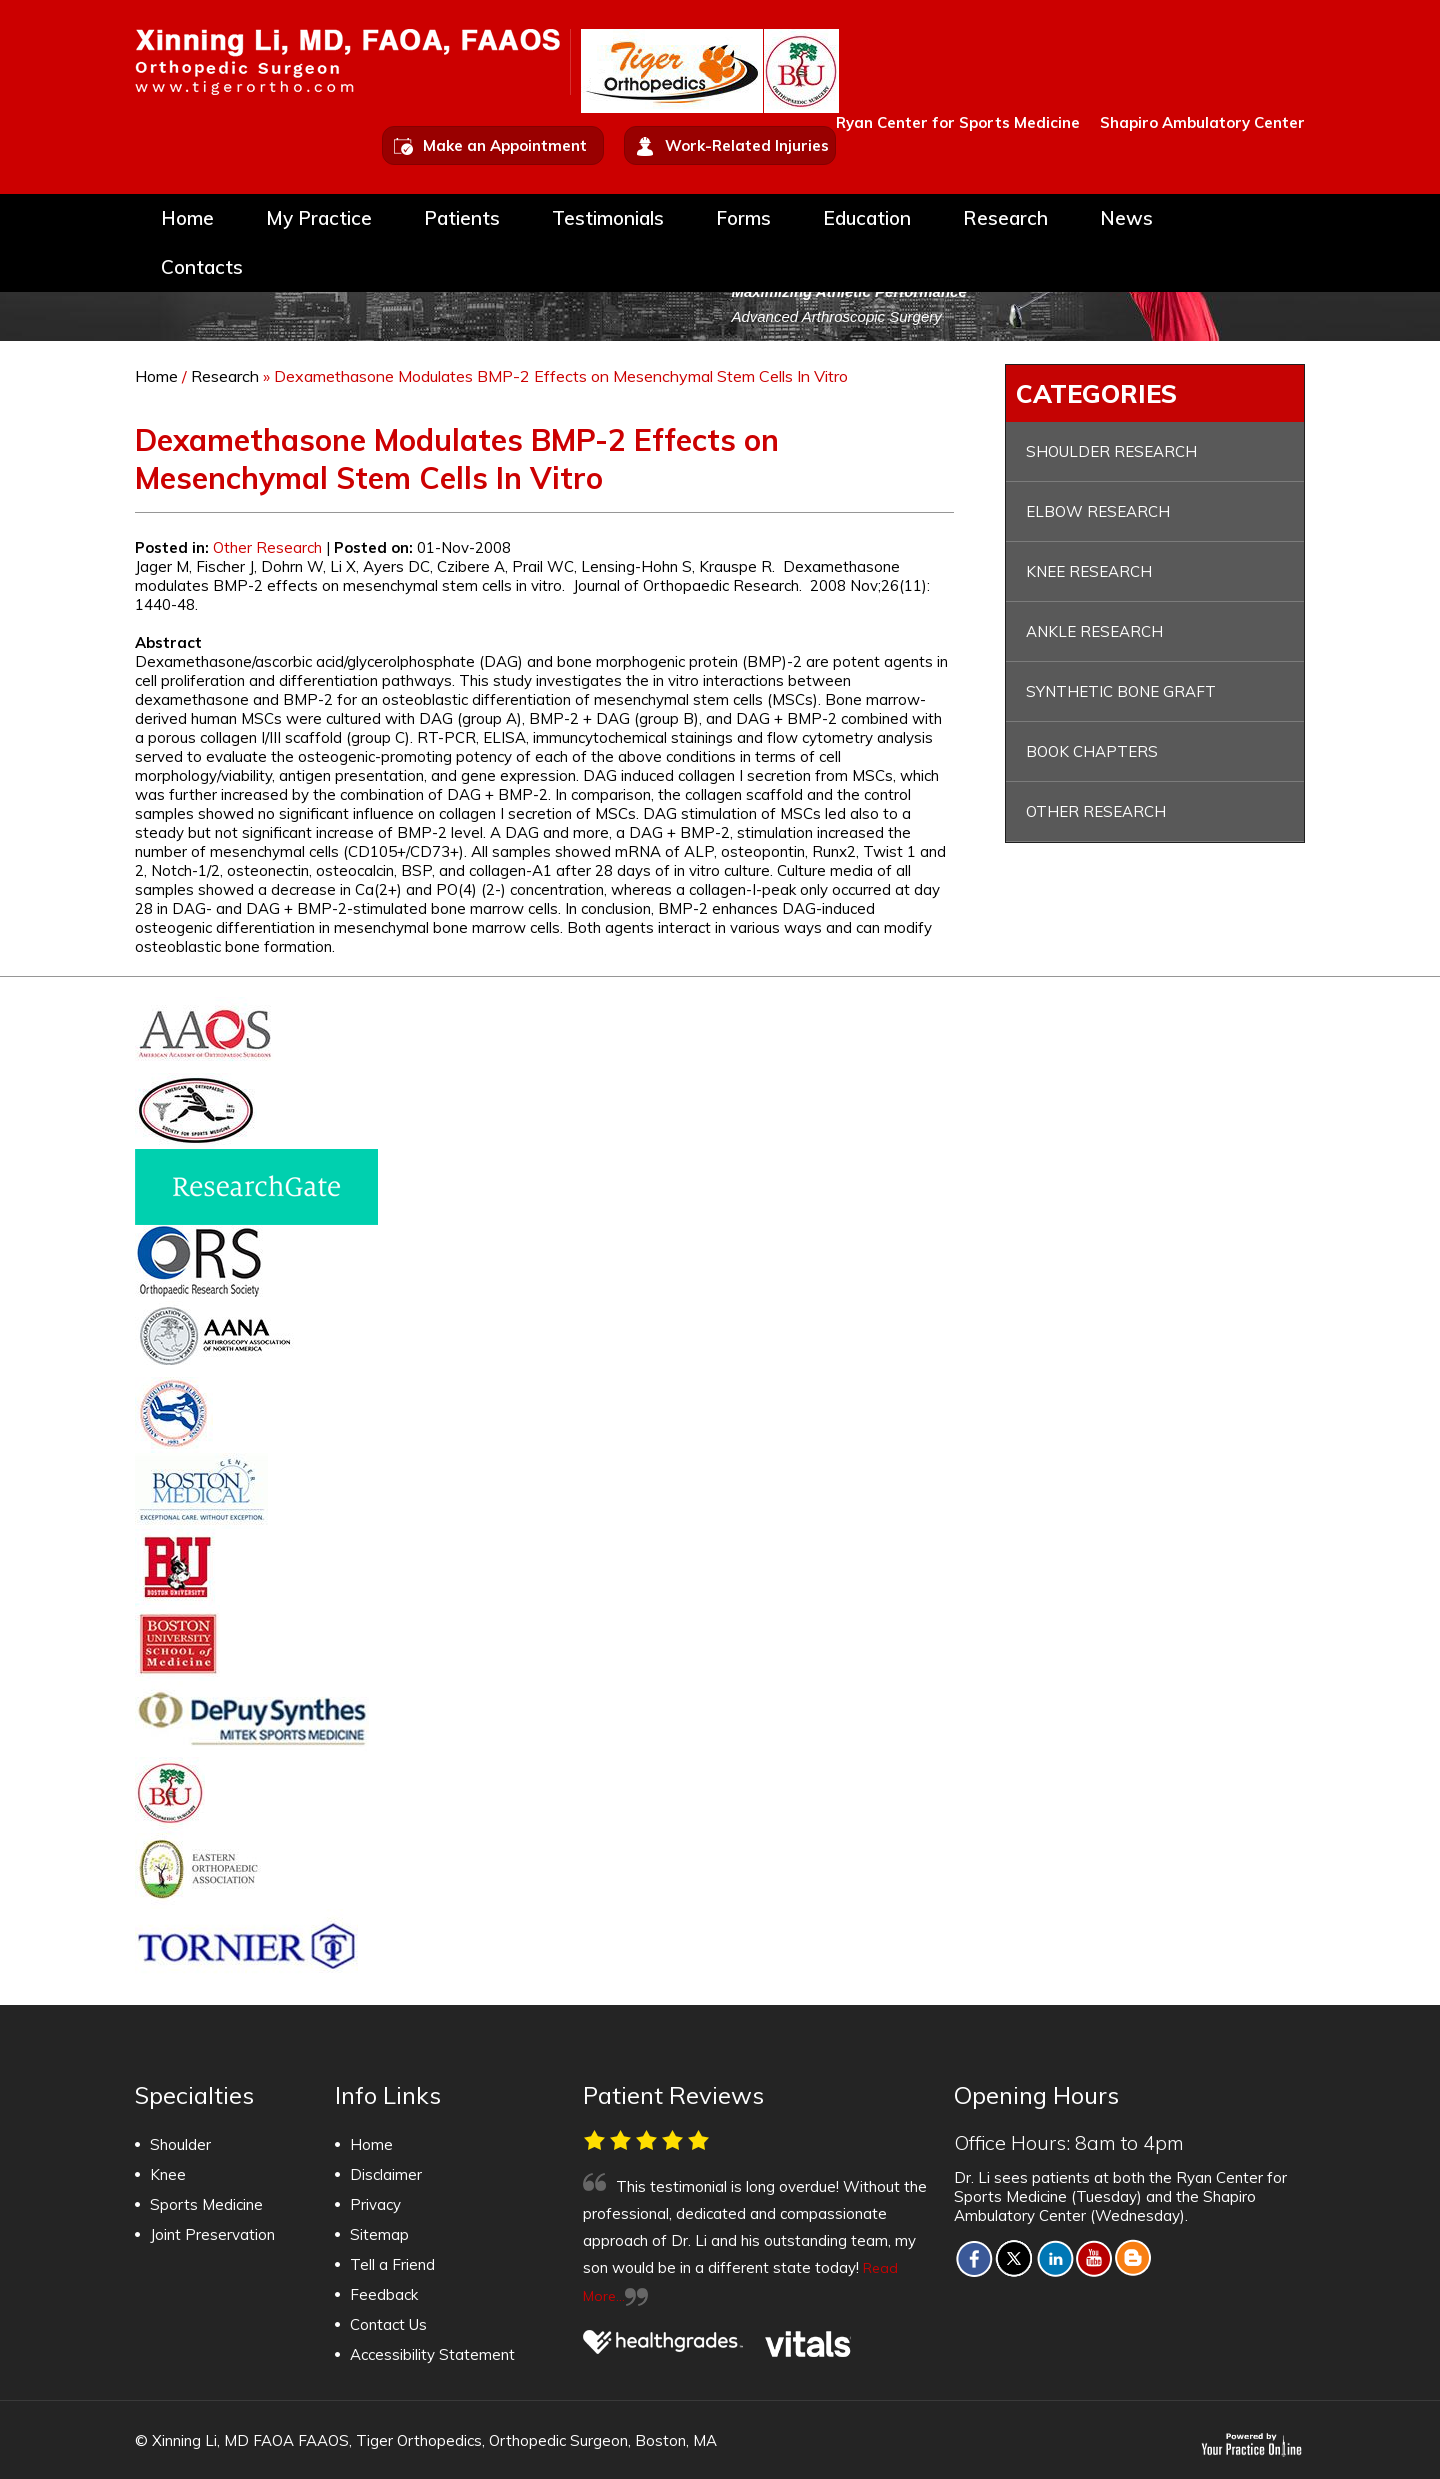  What do you see at coordinates (1014, 2258) in the screenshot?
I see `[Fallow Xinning Li, MD FAOA FAAOS on TWITTER]` at bounding box center [1014, 2258].